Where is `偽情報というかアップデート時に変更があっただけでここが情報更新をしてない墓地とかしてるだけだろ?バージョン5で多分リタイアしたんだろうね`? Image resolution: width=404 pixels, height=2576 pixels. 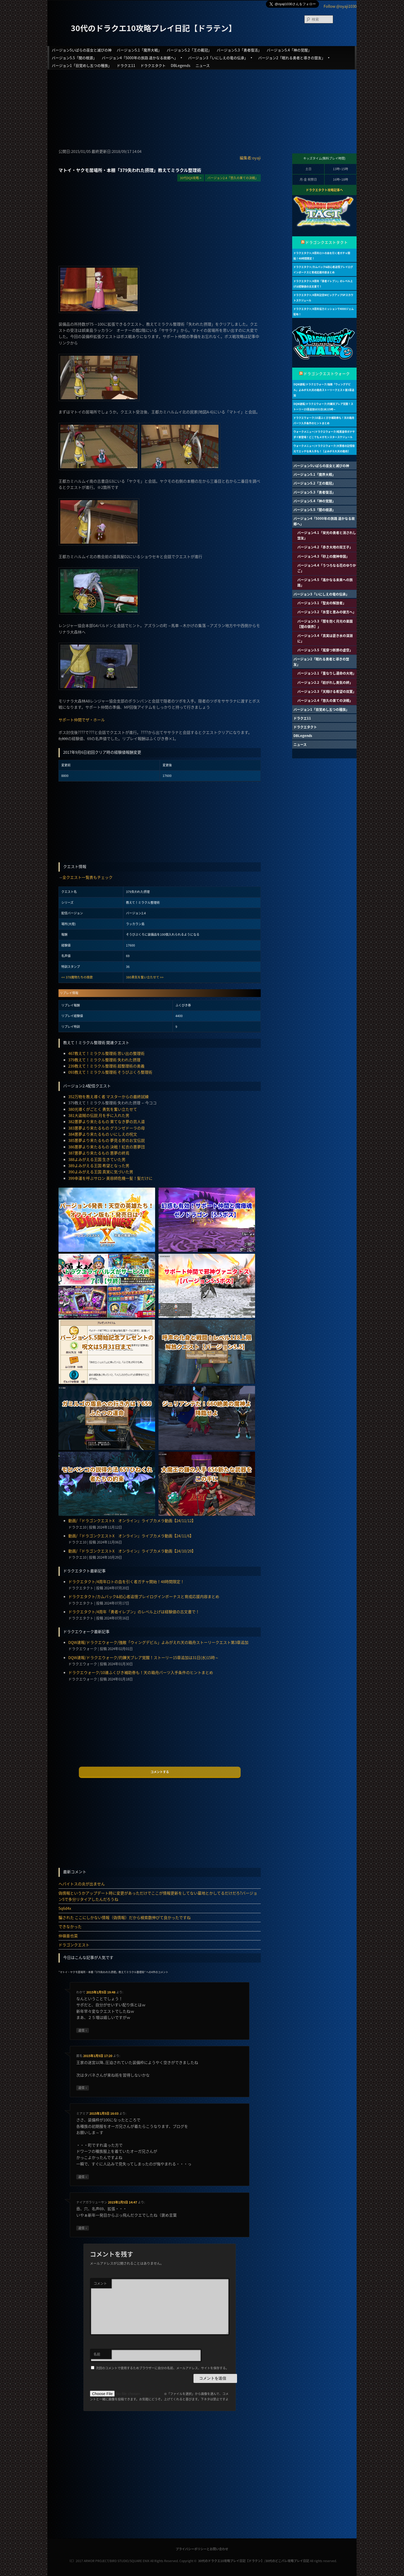 偽情報というかアップデート時に変更があっただけでここが情報更新をしてない墓地とかしてるだけだろ?バージョン5で多分リタイアしたんだろうね is located at coordinates (157, 1896).